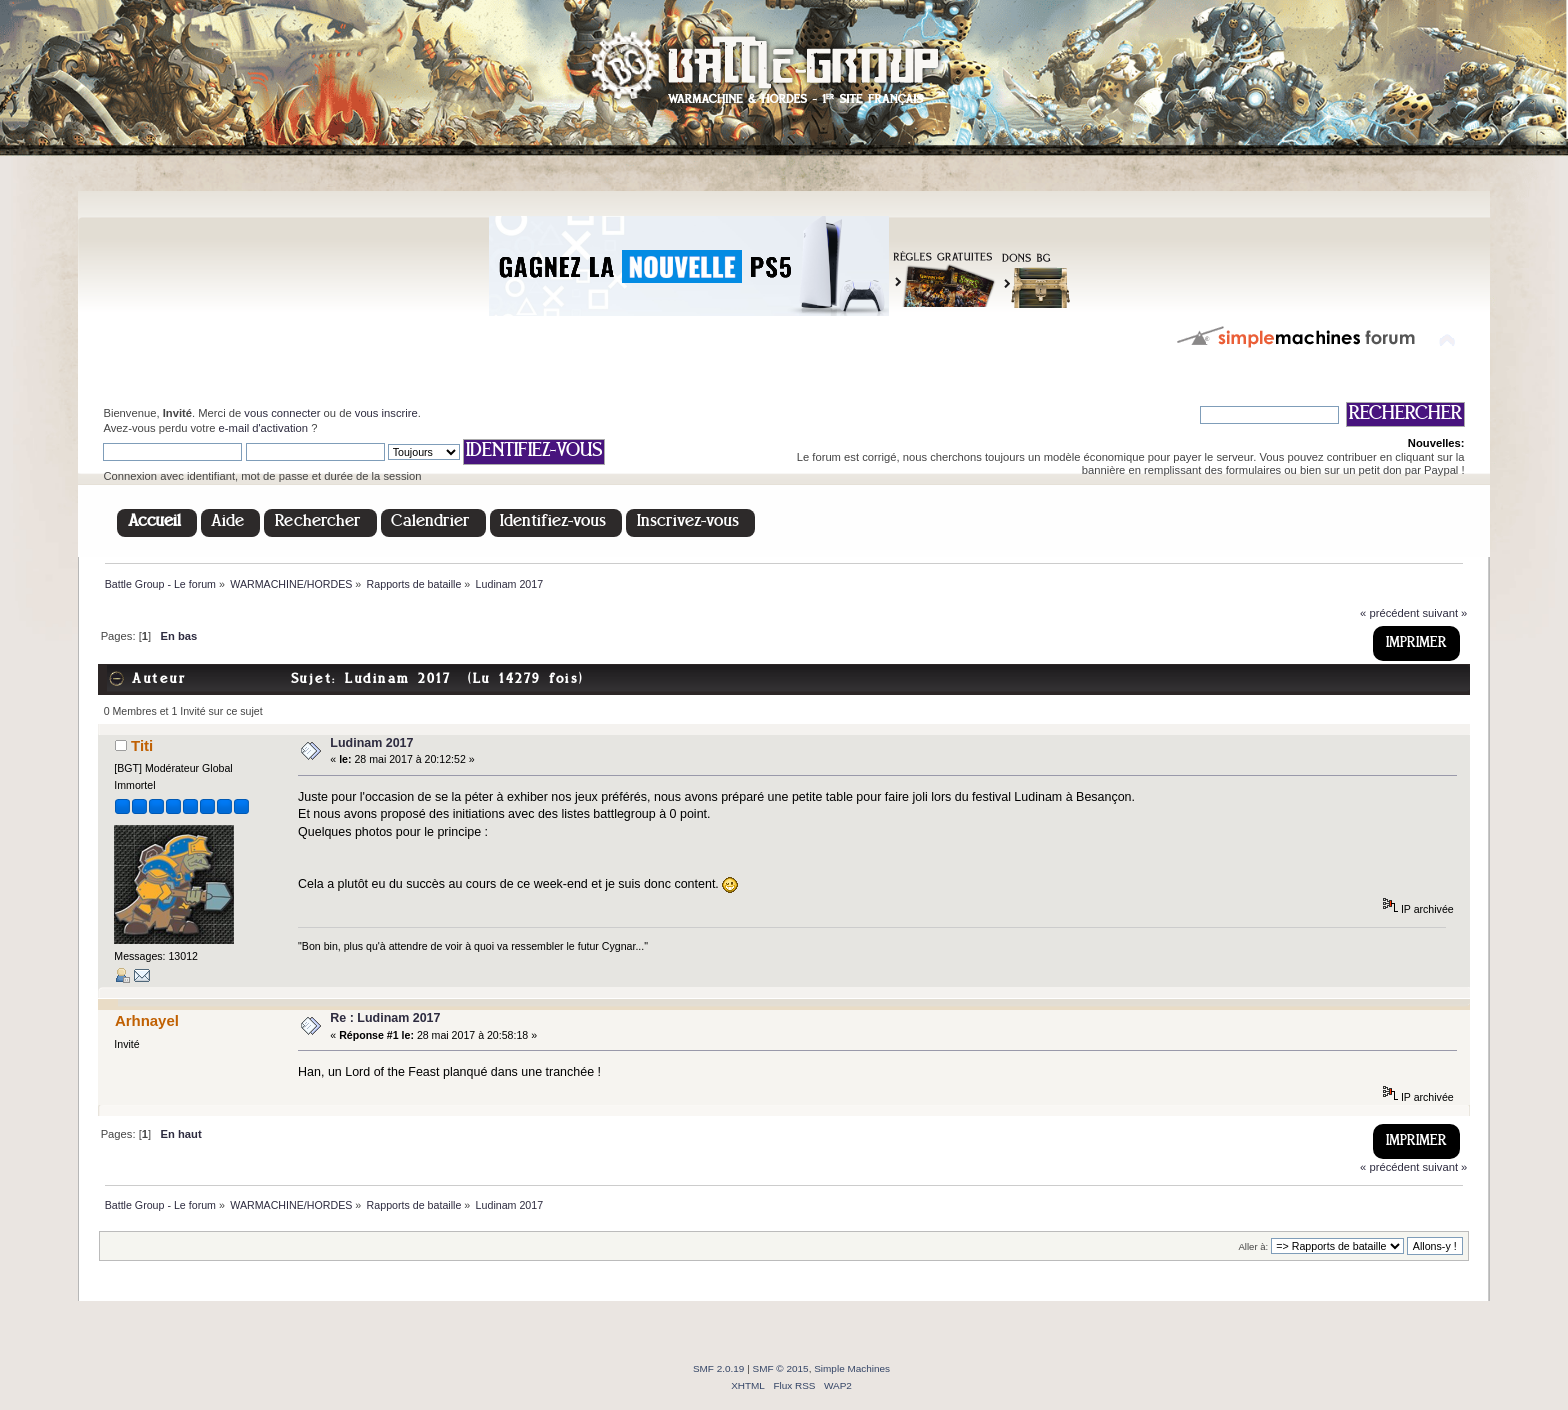 Image resolution: width=1568 pixels, height=1410 pixels. Describe the element at coordinates (282, 413) in the screenshot. I see `vous connecter` at that location.